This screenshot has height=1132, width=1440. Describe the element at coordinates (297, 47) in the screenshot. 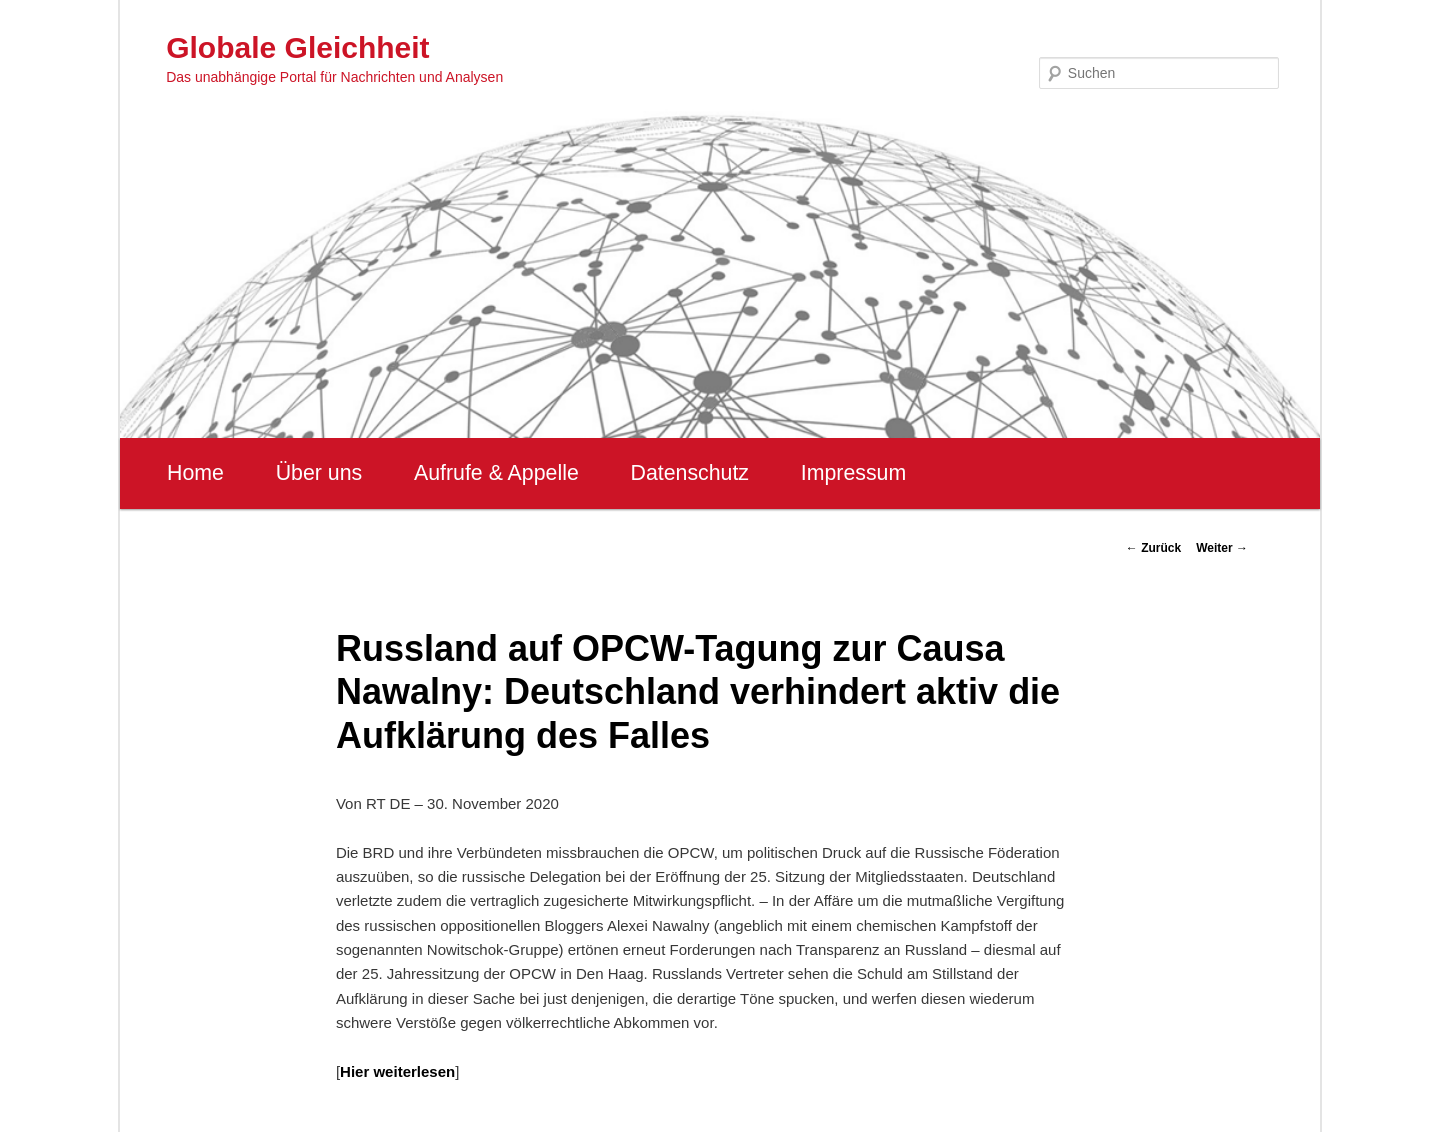

I see `Globale Gleichheit` at that location.